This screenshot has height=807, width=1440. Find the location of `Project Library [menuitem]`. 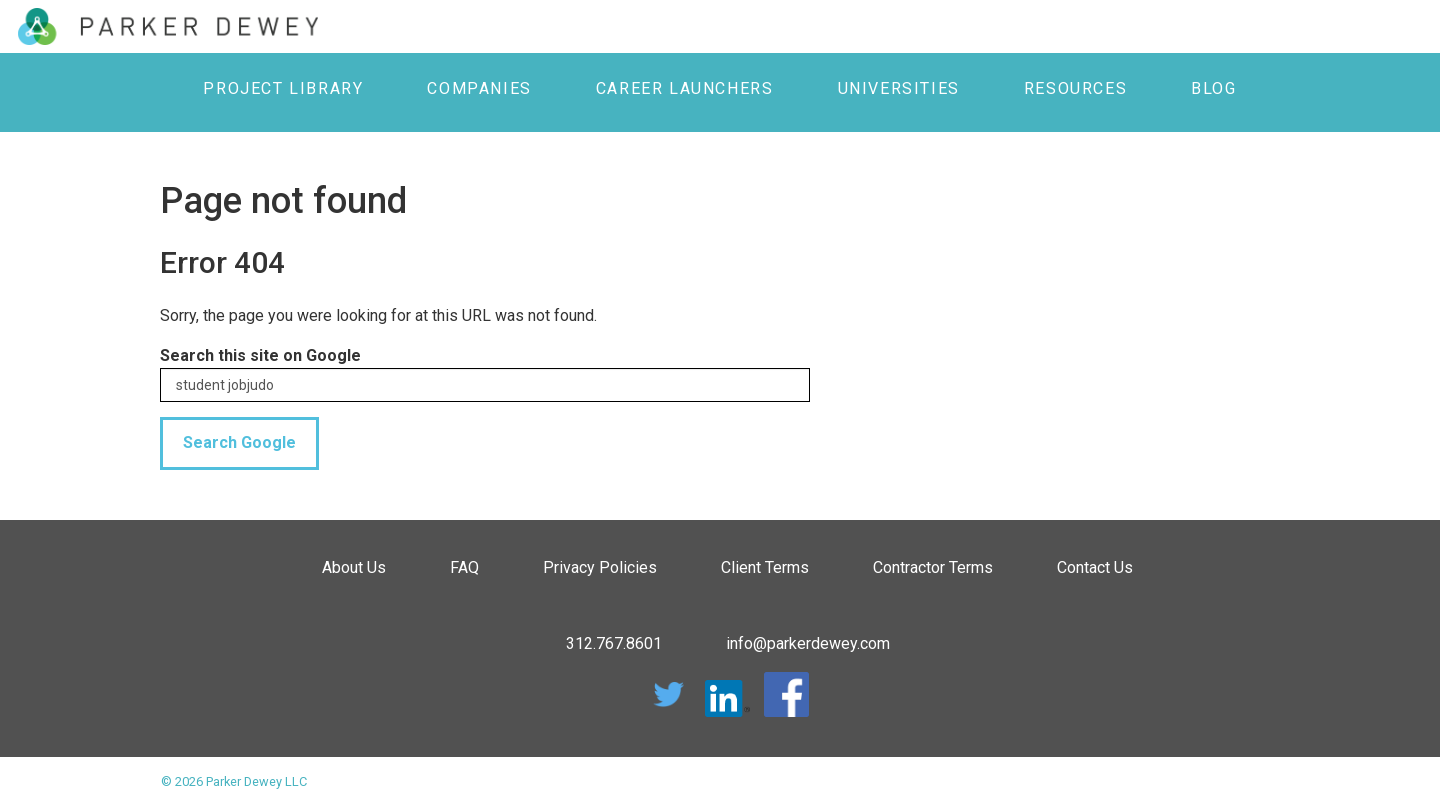

Project Library [menuitem] is located at coordinates (283, 88).